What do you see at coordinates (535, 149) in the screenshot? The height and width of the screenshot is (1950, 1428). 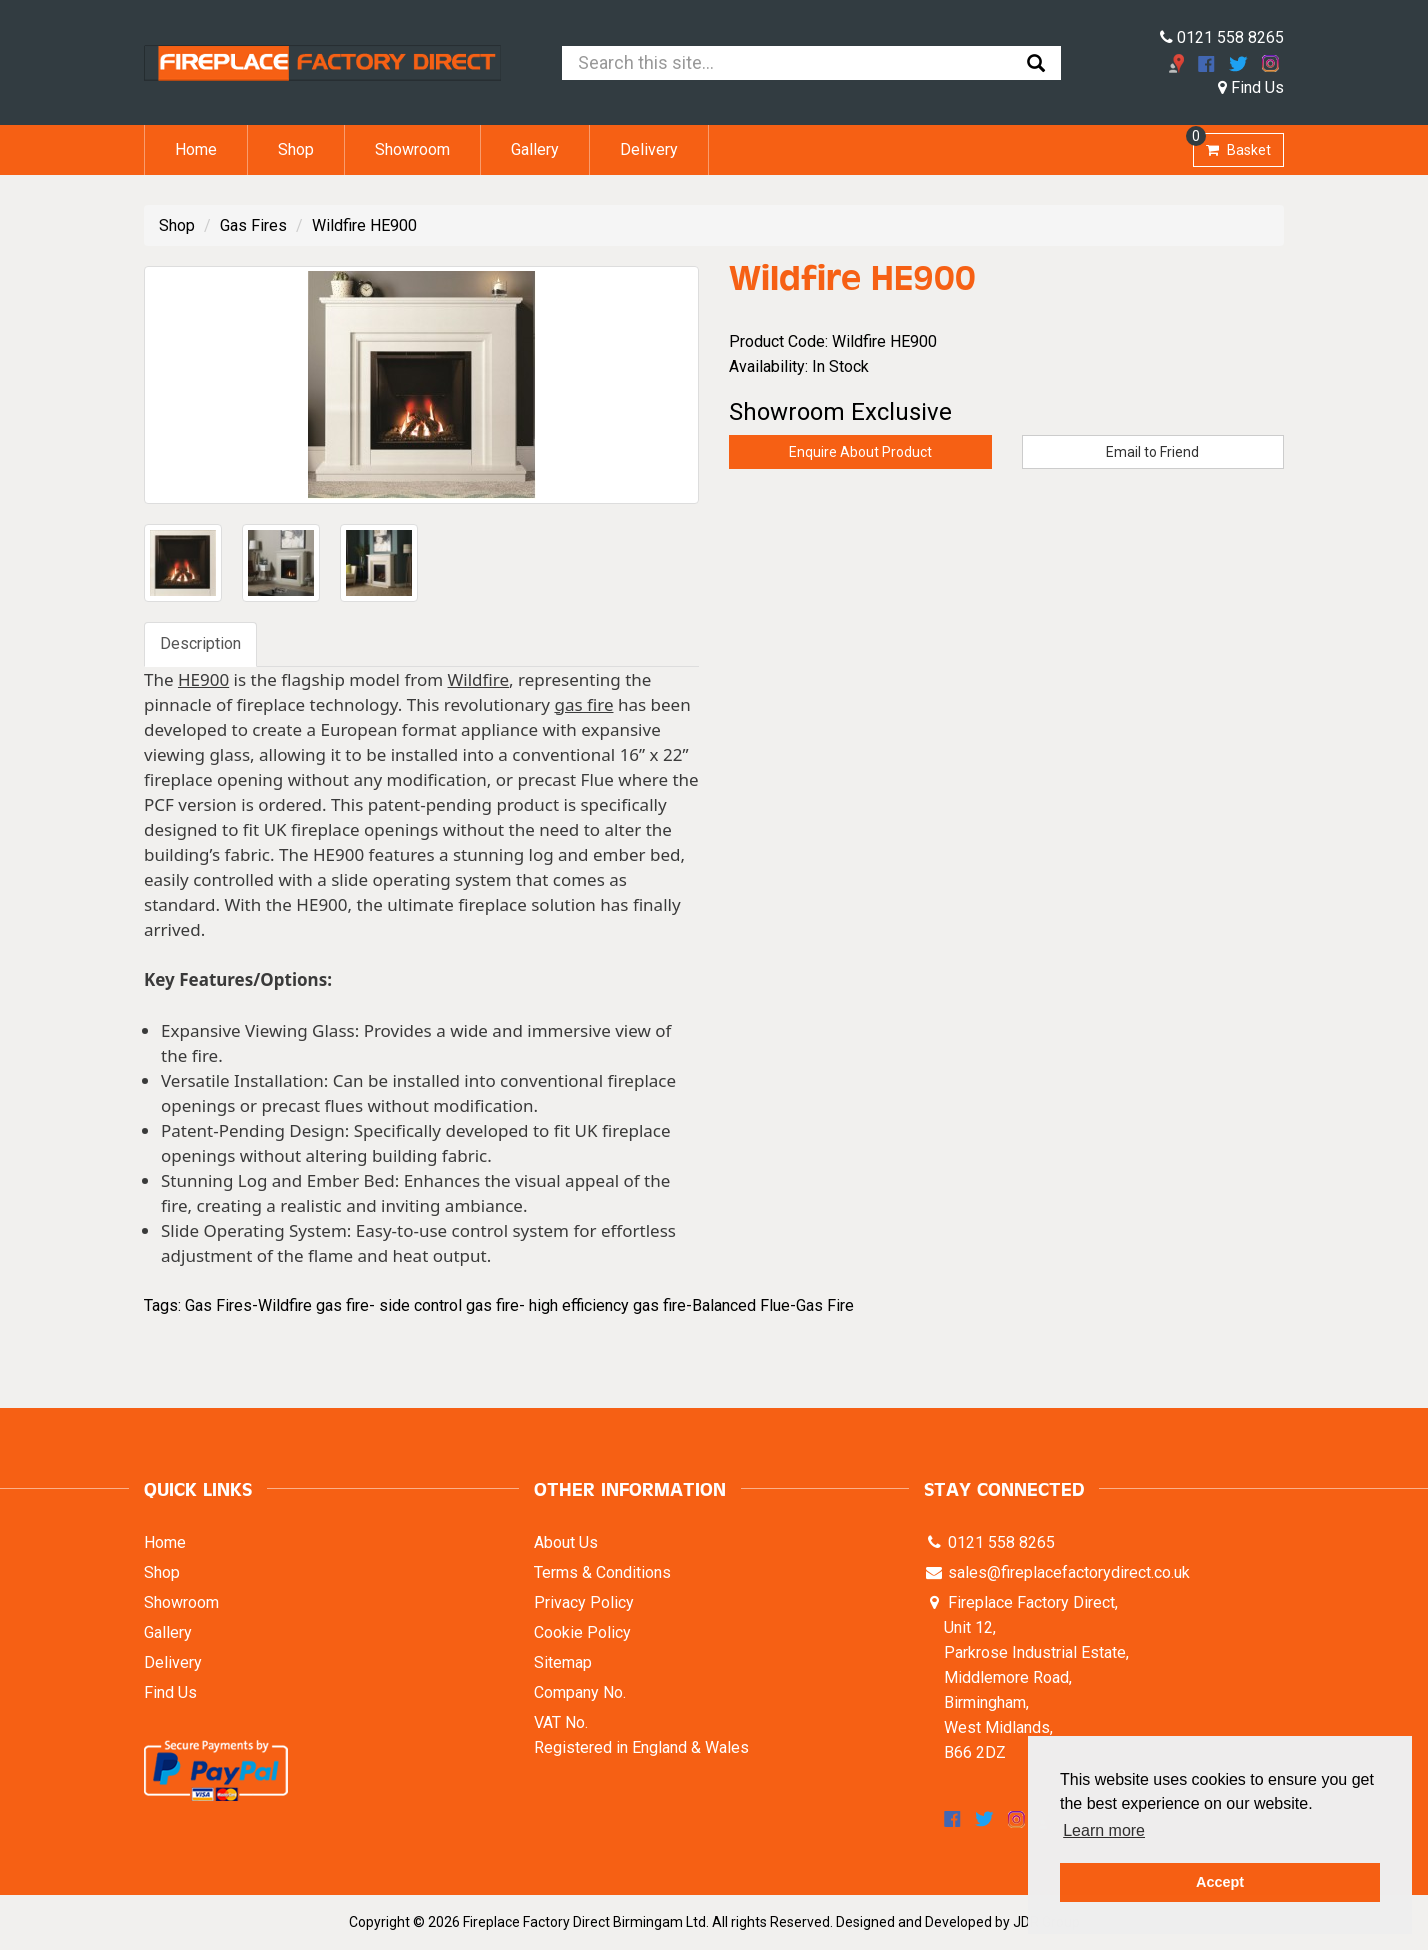 I see `Gallery` at bounding box center [535, 149].